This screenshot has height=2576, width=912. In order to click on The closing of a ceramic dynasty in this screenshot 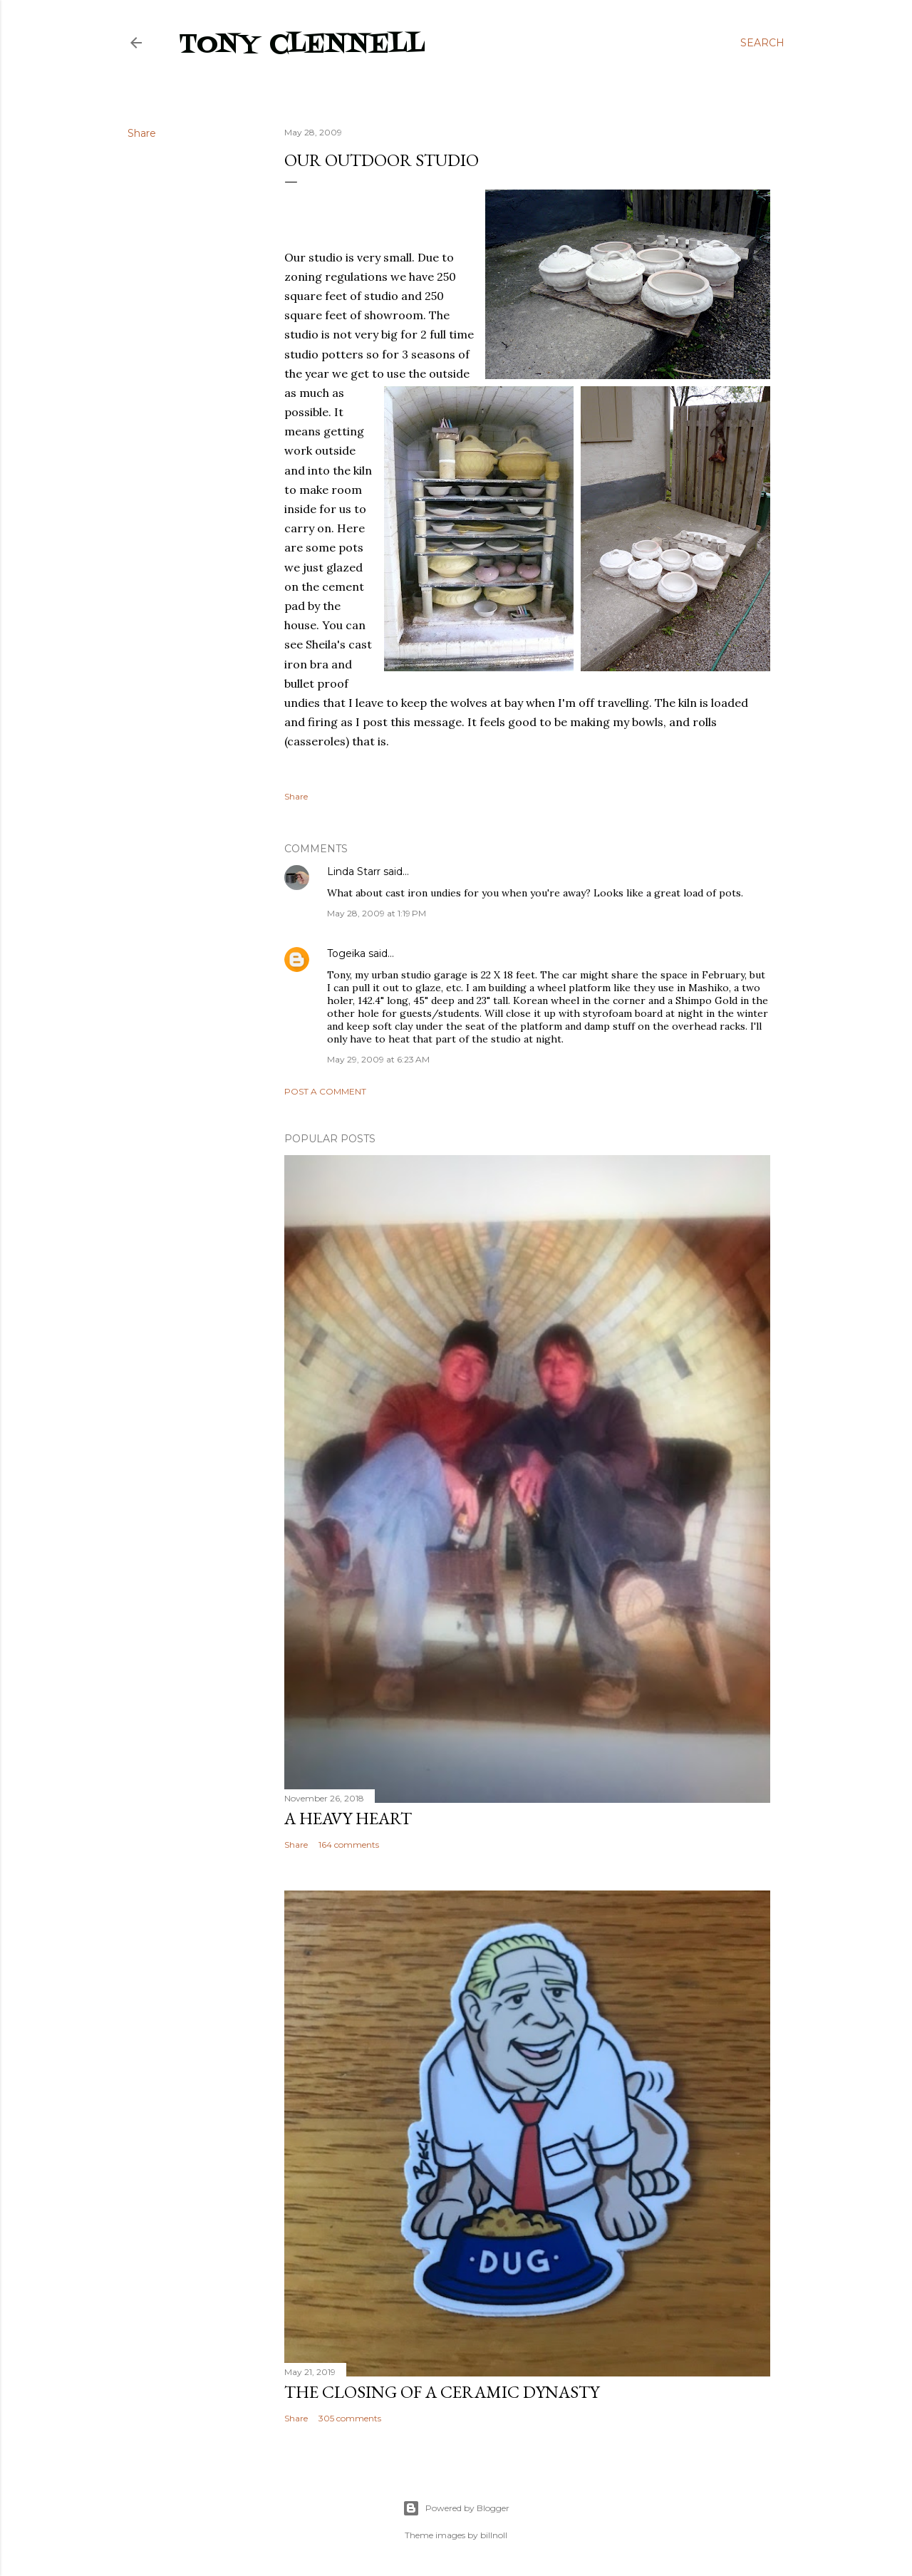, I will do `click(441, 2392)`.